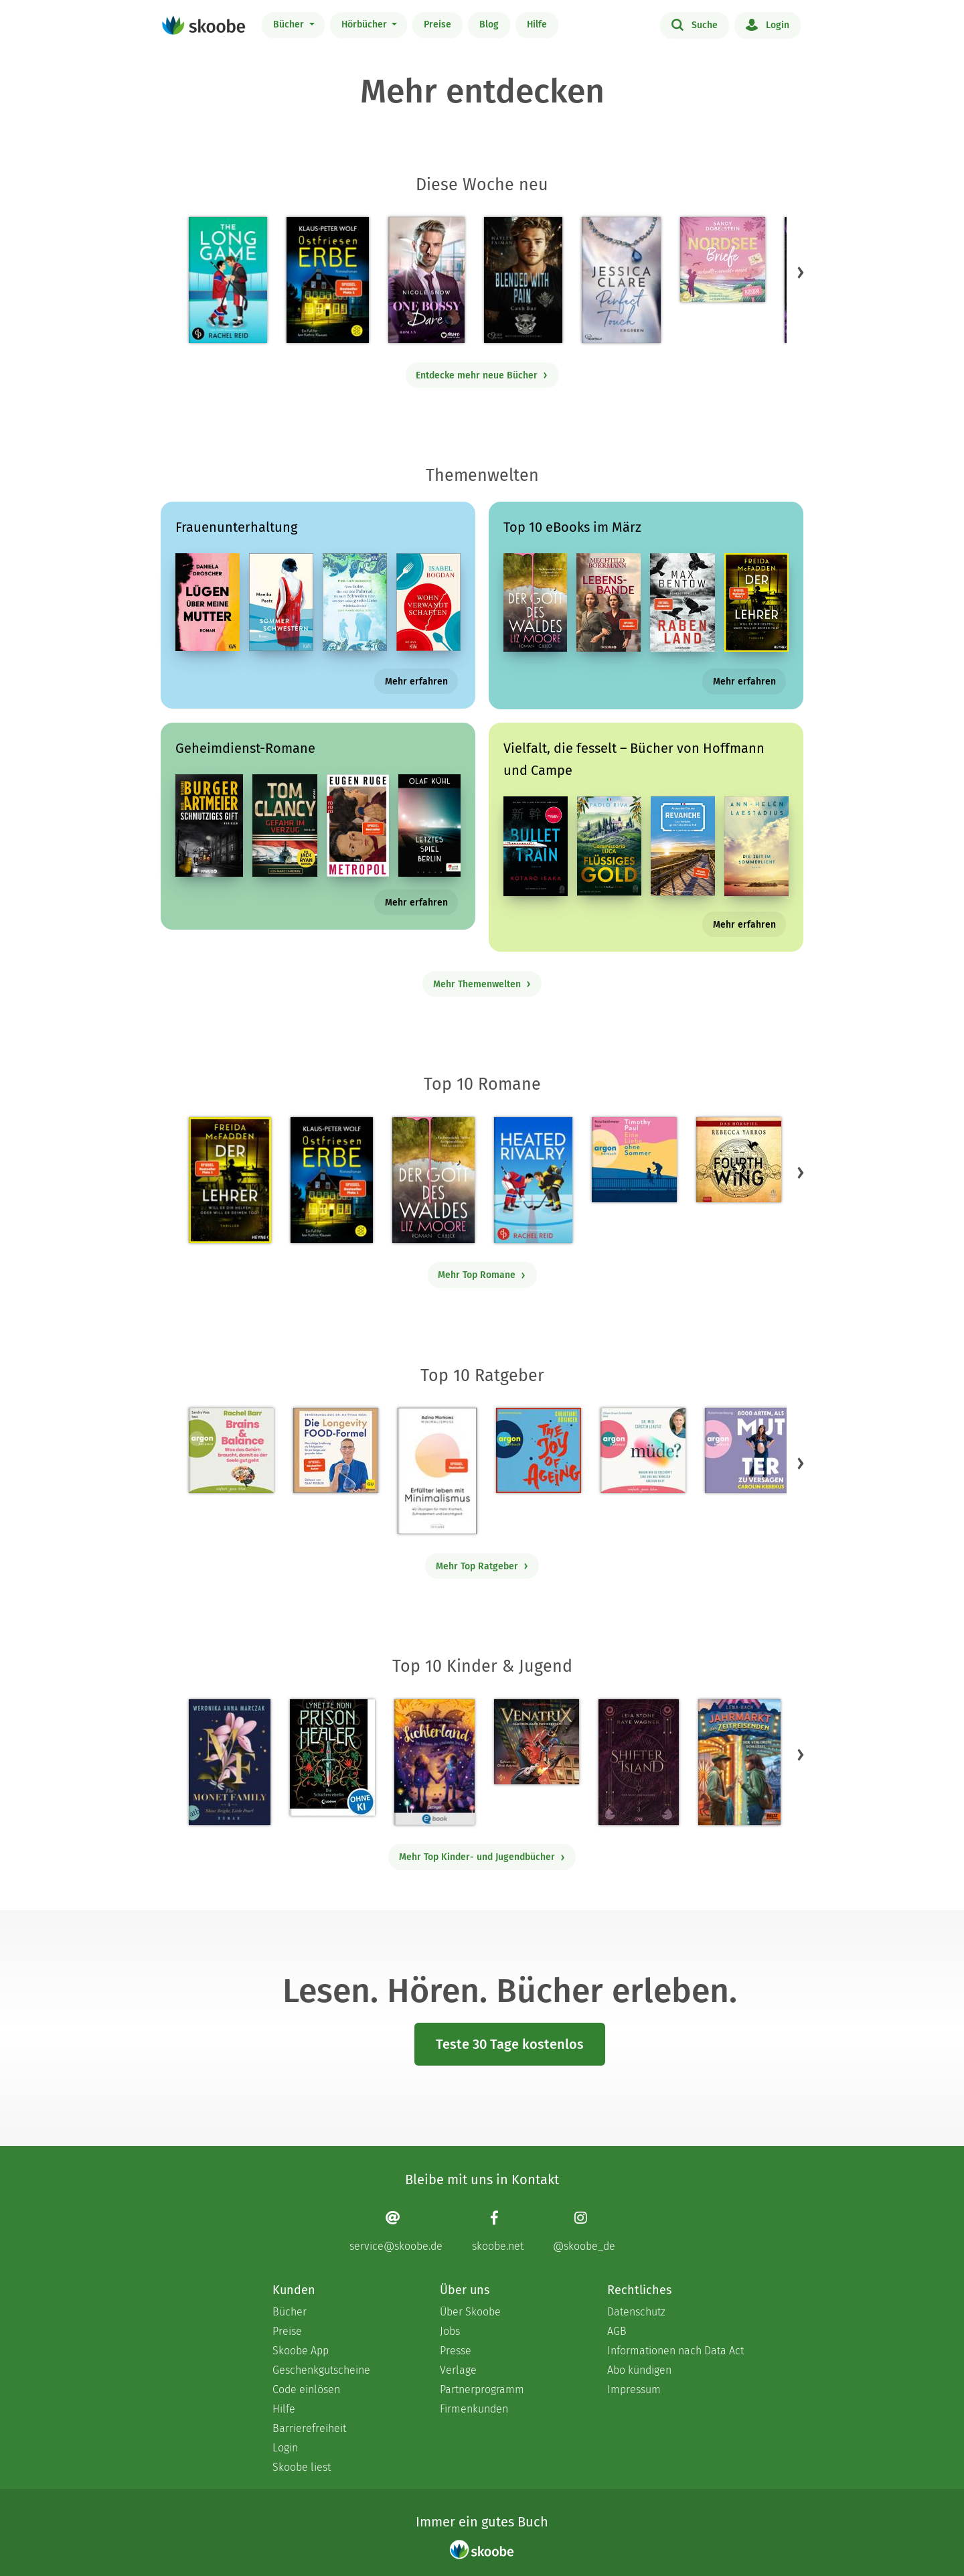 The image size is (964, 2576). I want to click on Informationen nach Data Act, so click(675, 2350).